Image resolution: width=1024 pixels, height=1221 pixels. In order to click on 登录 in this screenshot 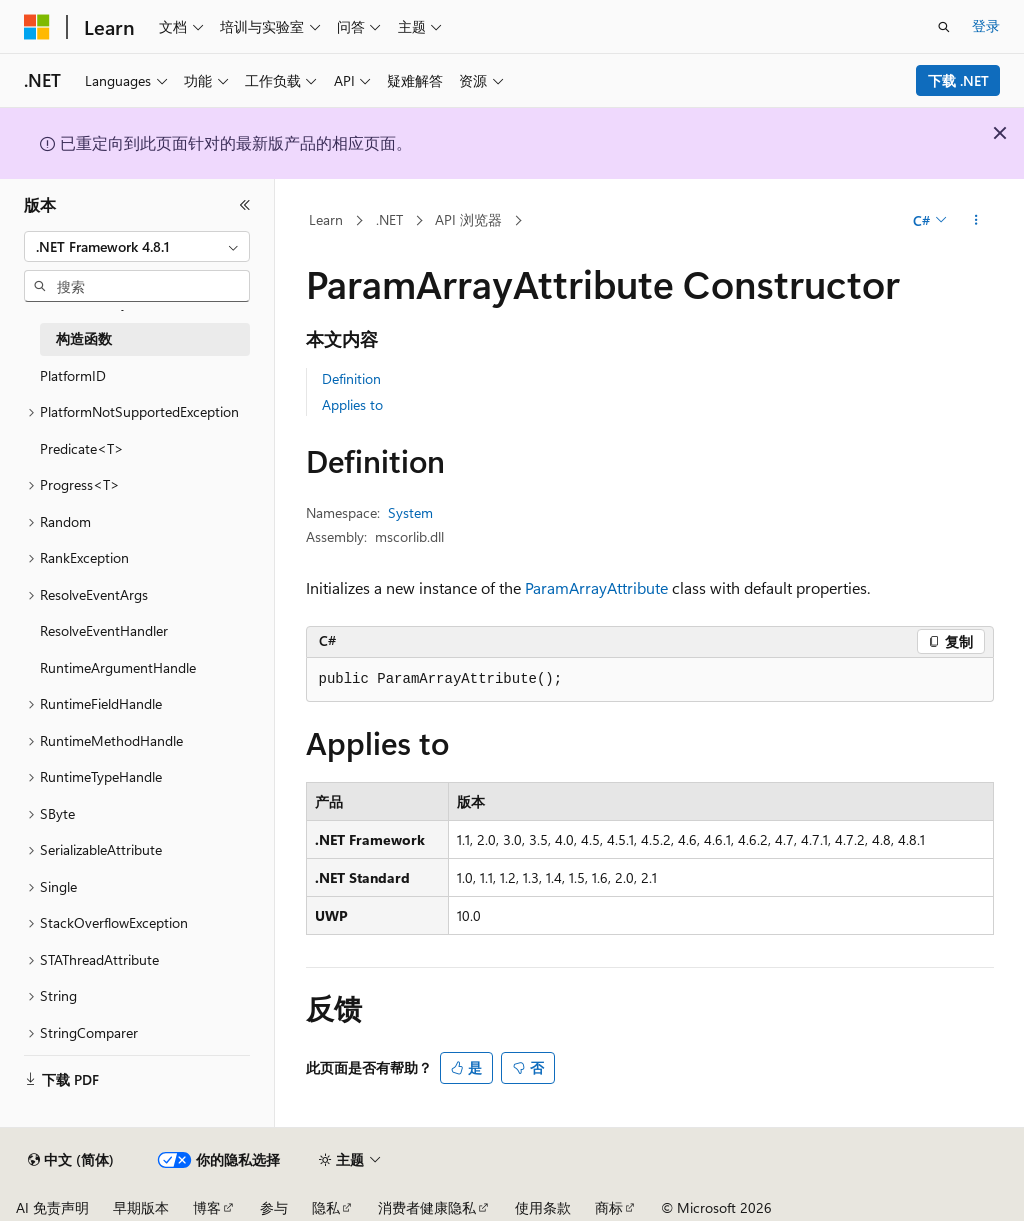, I will do `click(986, 25)`.